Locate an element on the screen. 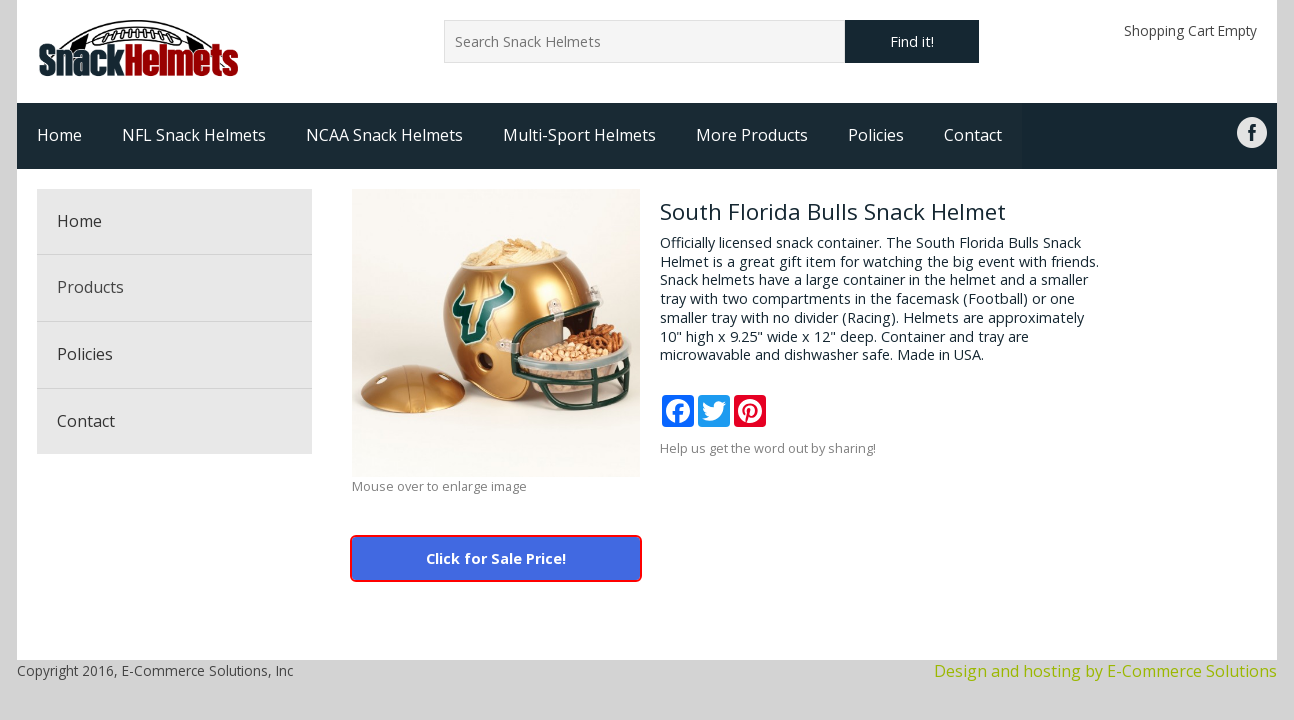  Contact is located at coordinates (973, 135).